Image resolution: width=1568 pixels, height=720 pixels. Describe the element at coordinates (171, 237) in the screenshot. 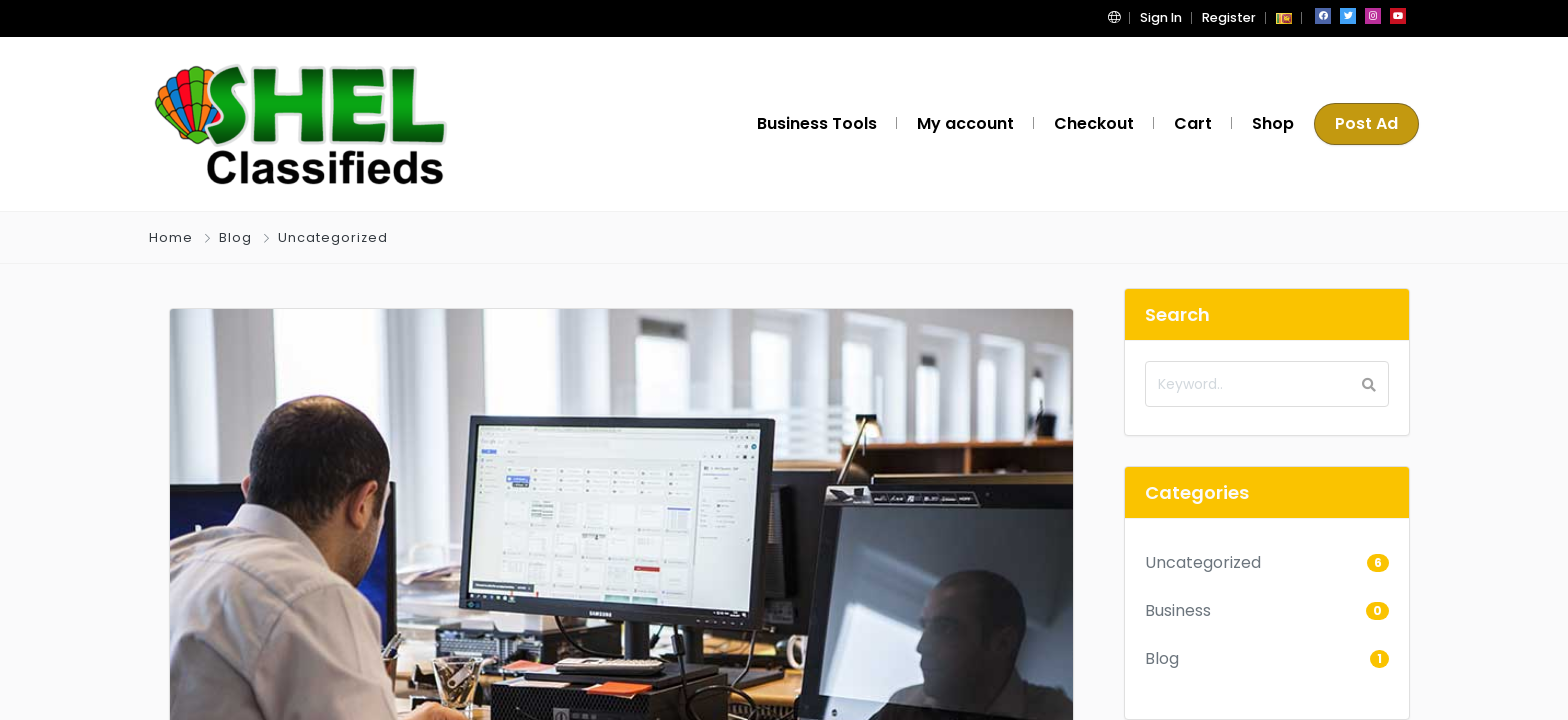

I see `Home` at that location.